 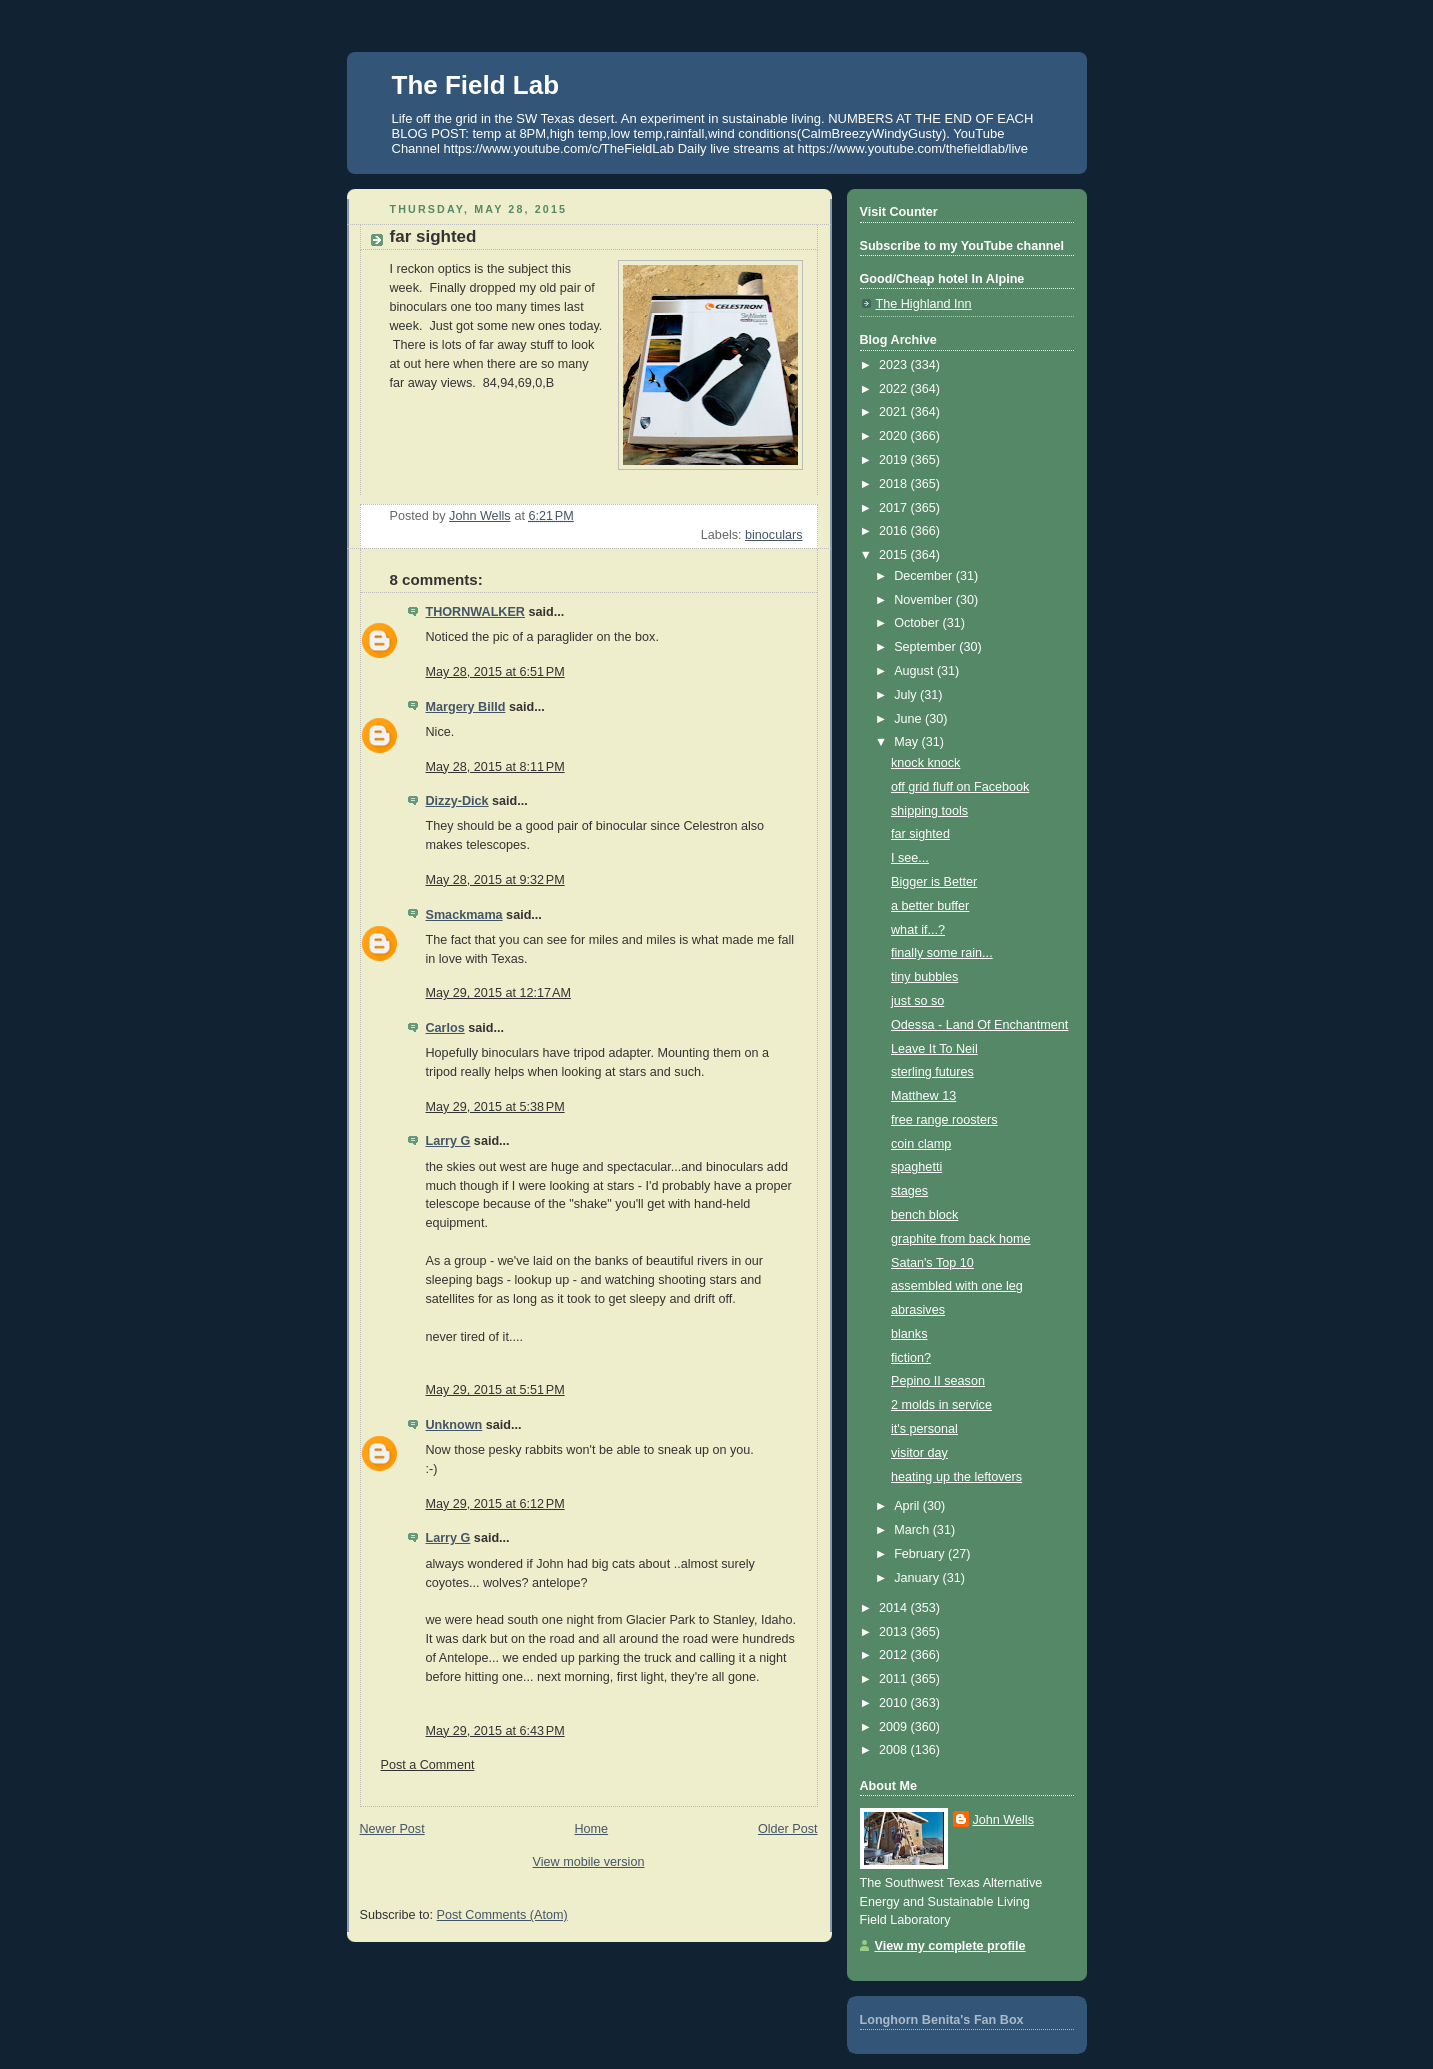 I want to click on September, so click(x=926, y=647).